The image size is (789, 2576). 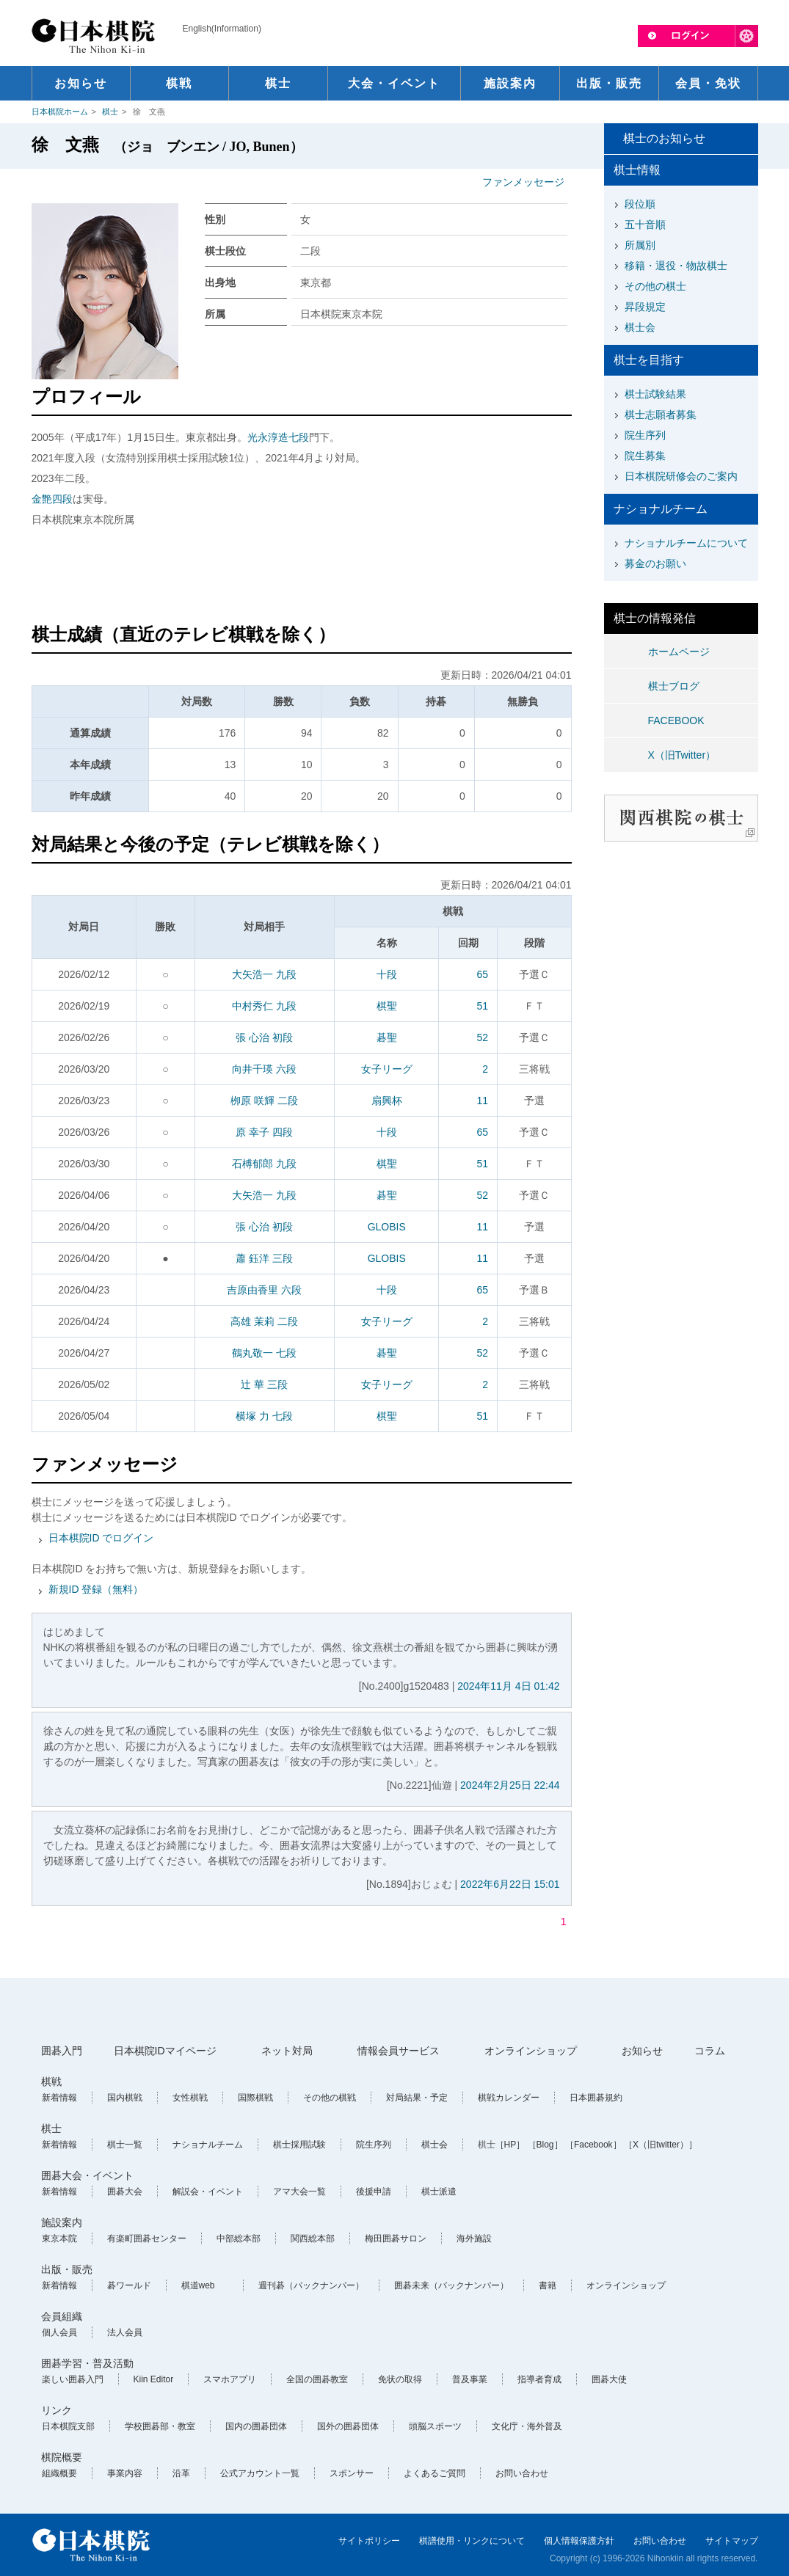 I want to click on X（旧Twitter）, so click(x=682, y=755).